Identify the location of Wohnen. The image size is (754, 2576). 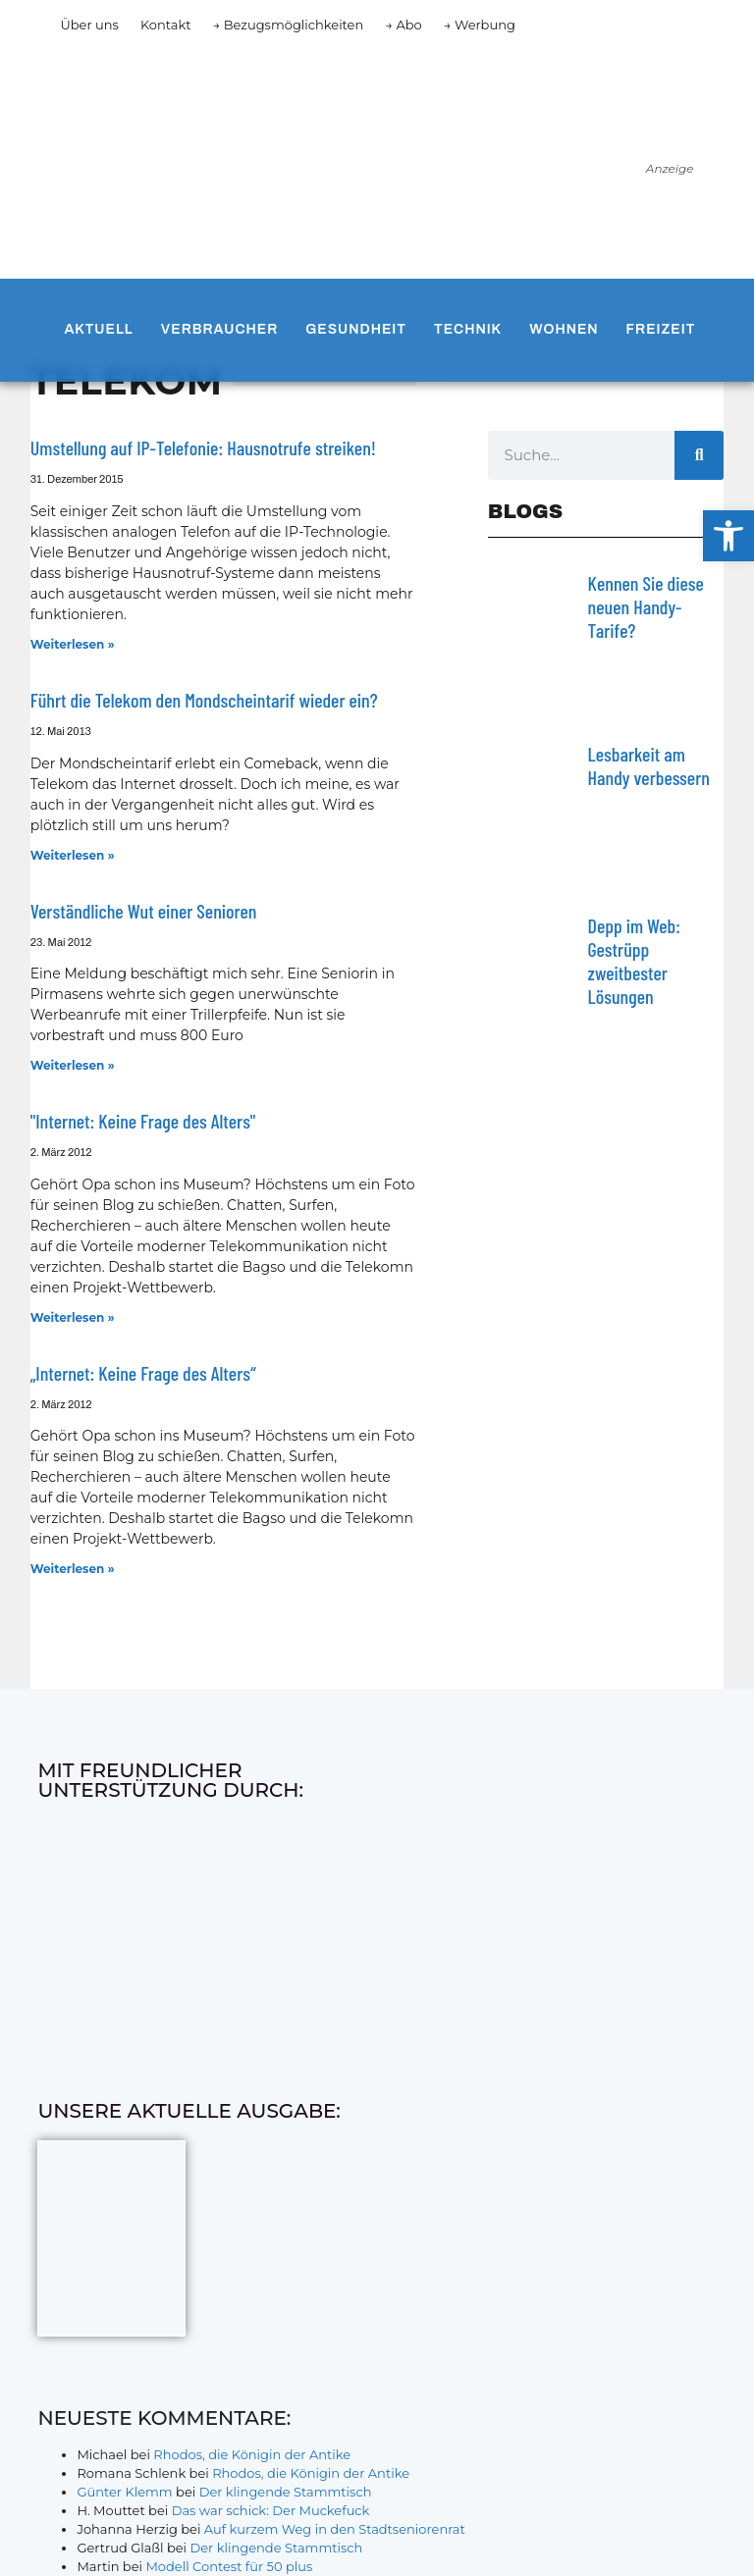
(563, 329).